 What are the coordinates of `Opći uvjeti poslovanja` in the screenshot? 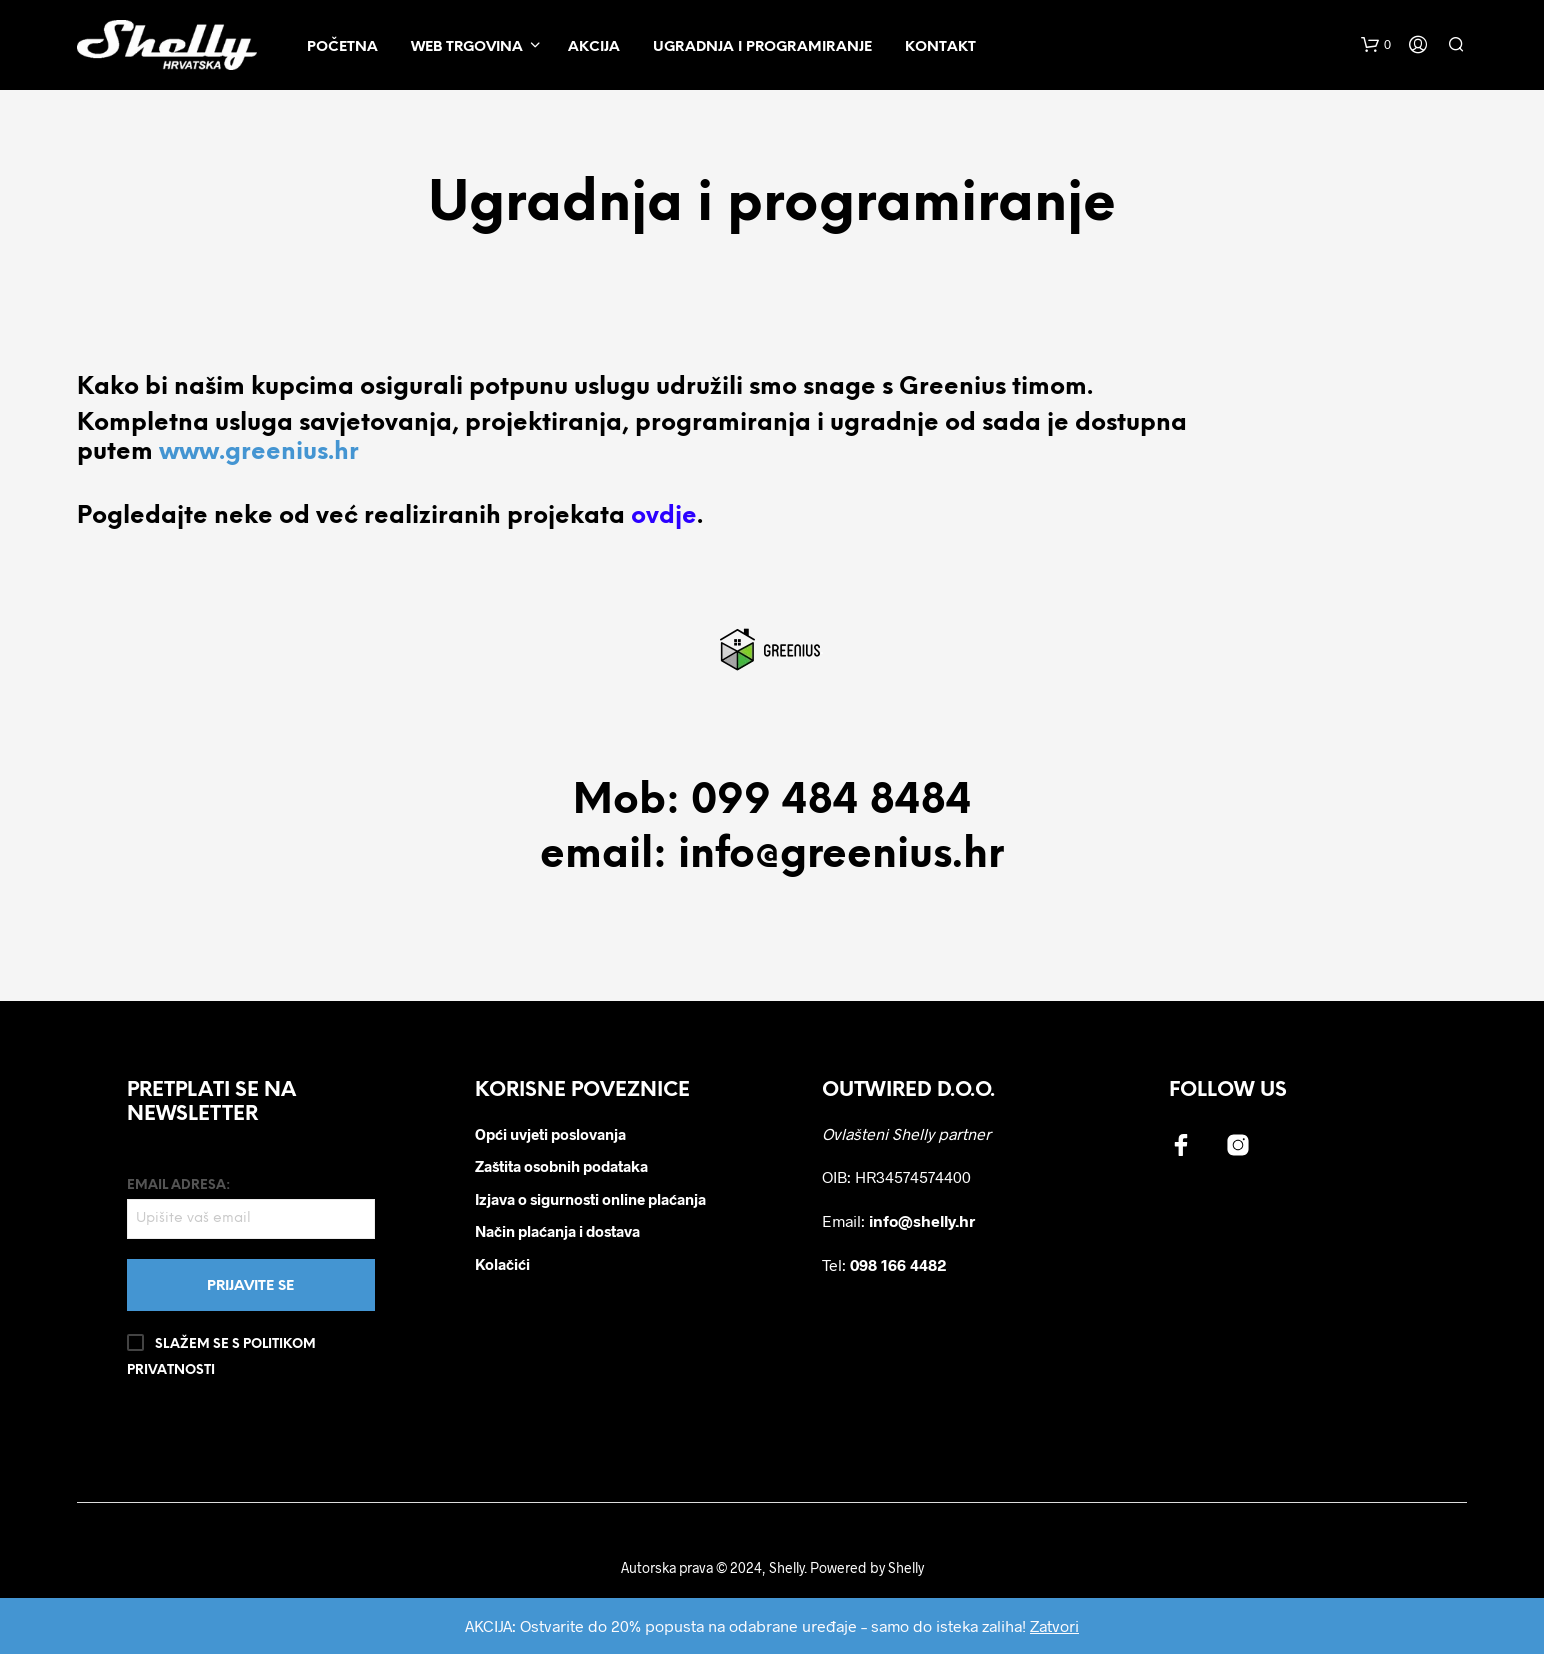 It's located at (550, 1134).